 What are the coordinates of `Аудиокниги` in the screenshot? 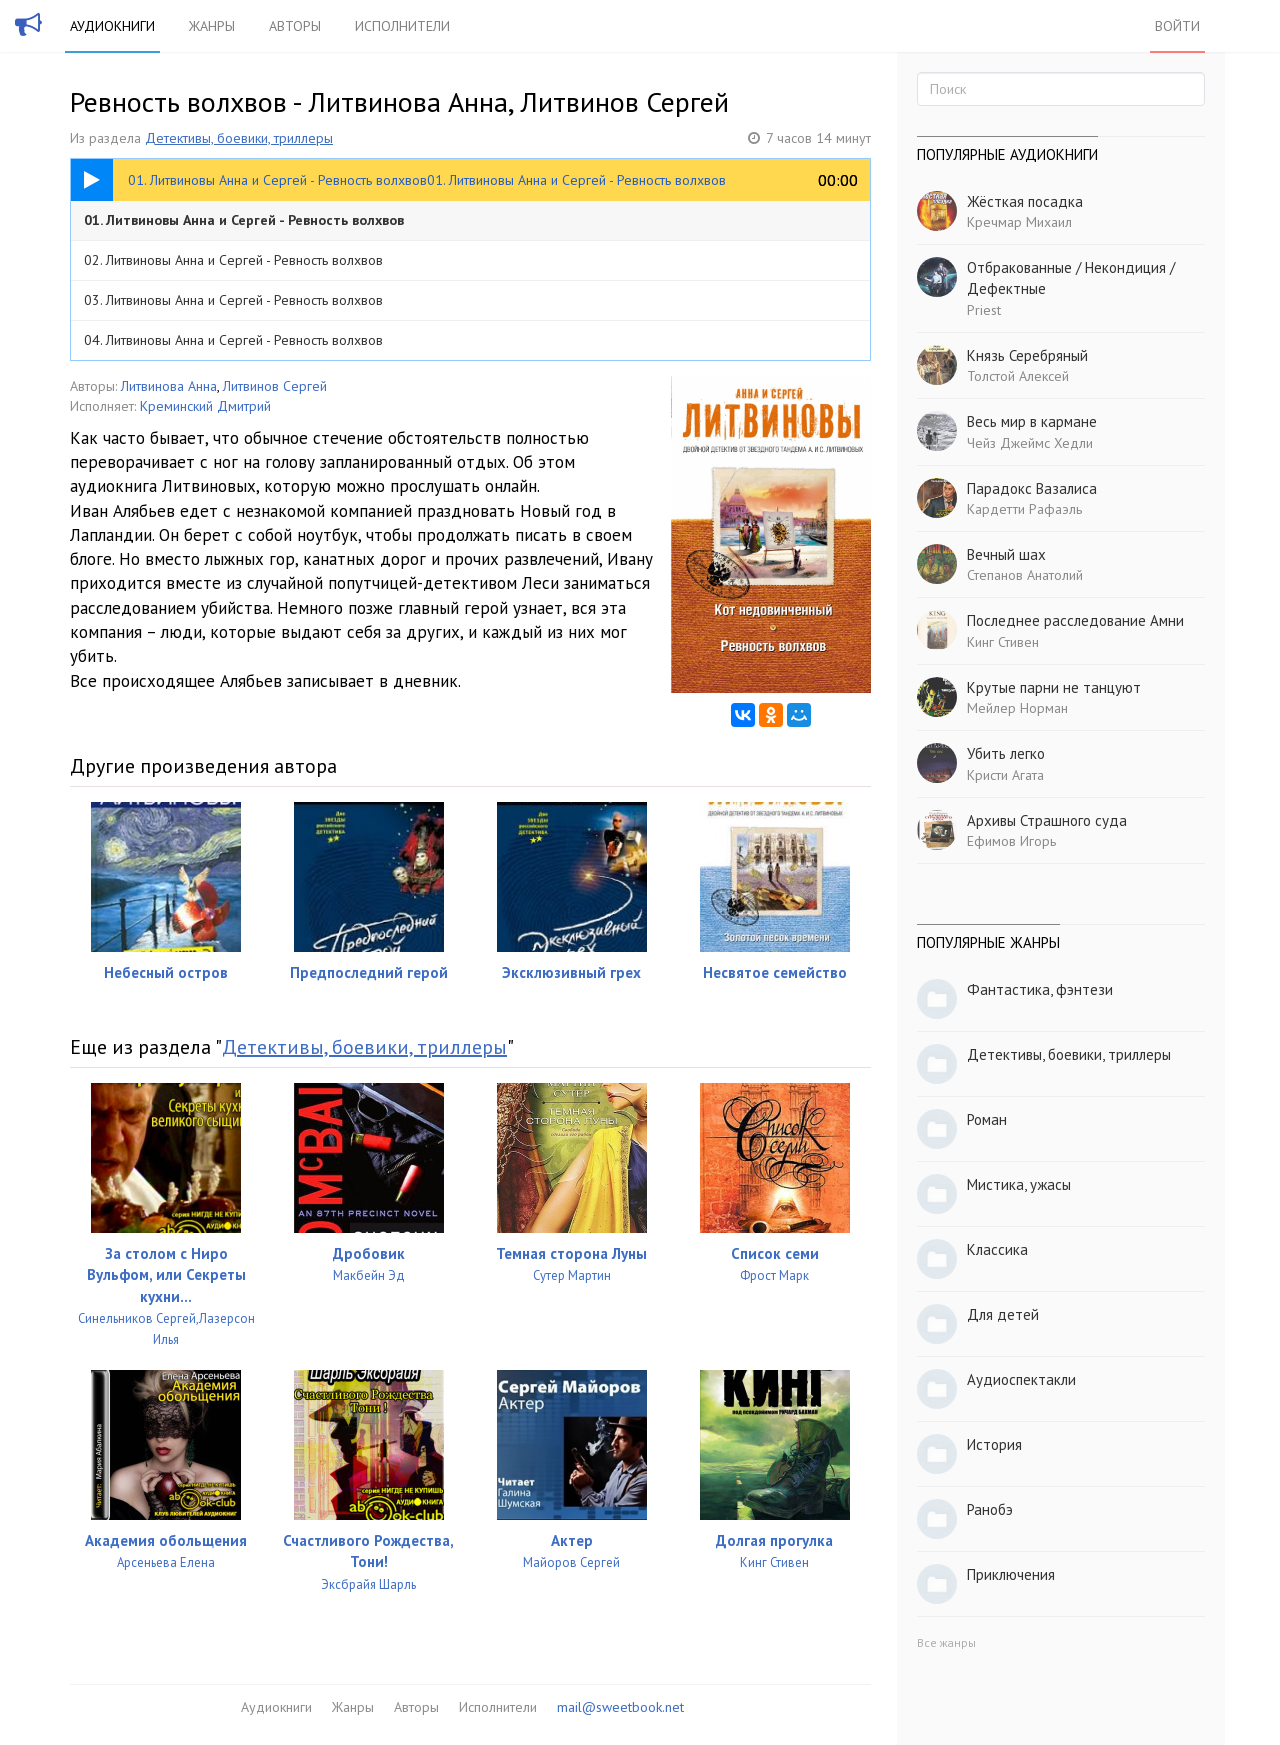 It's located at (112, 26).